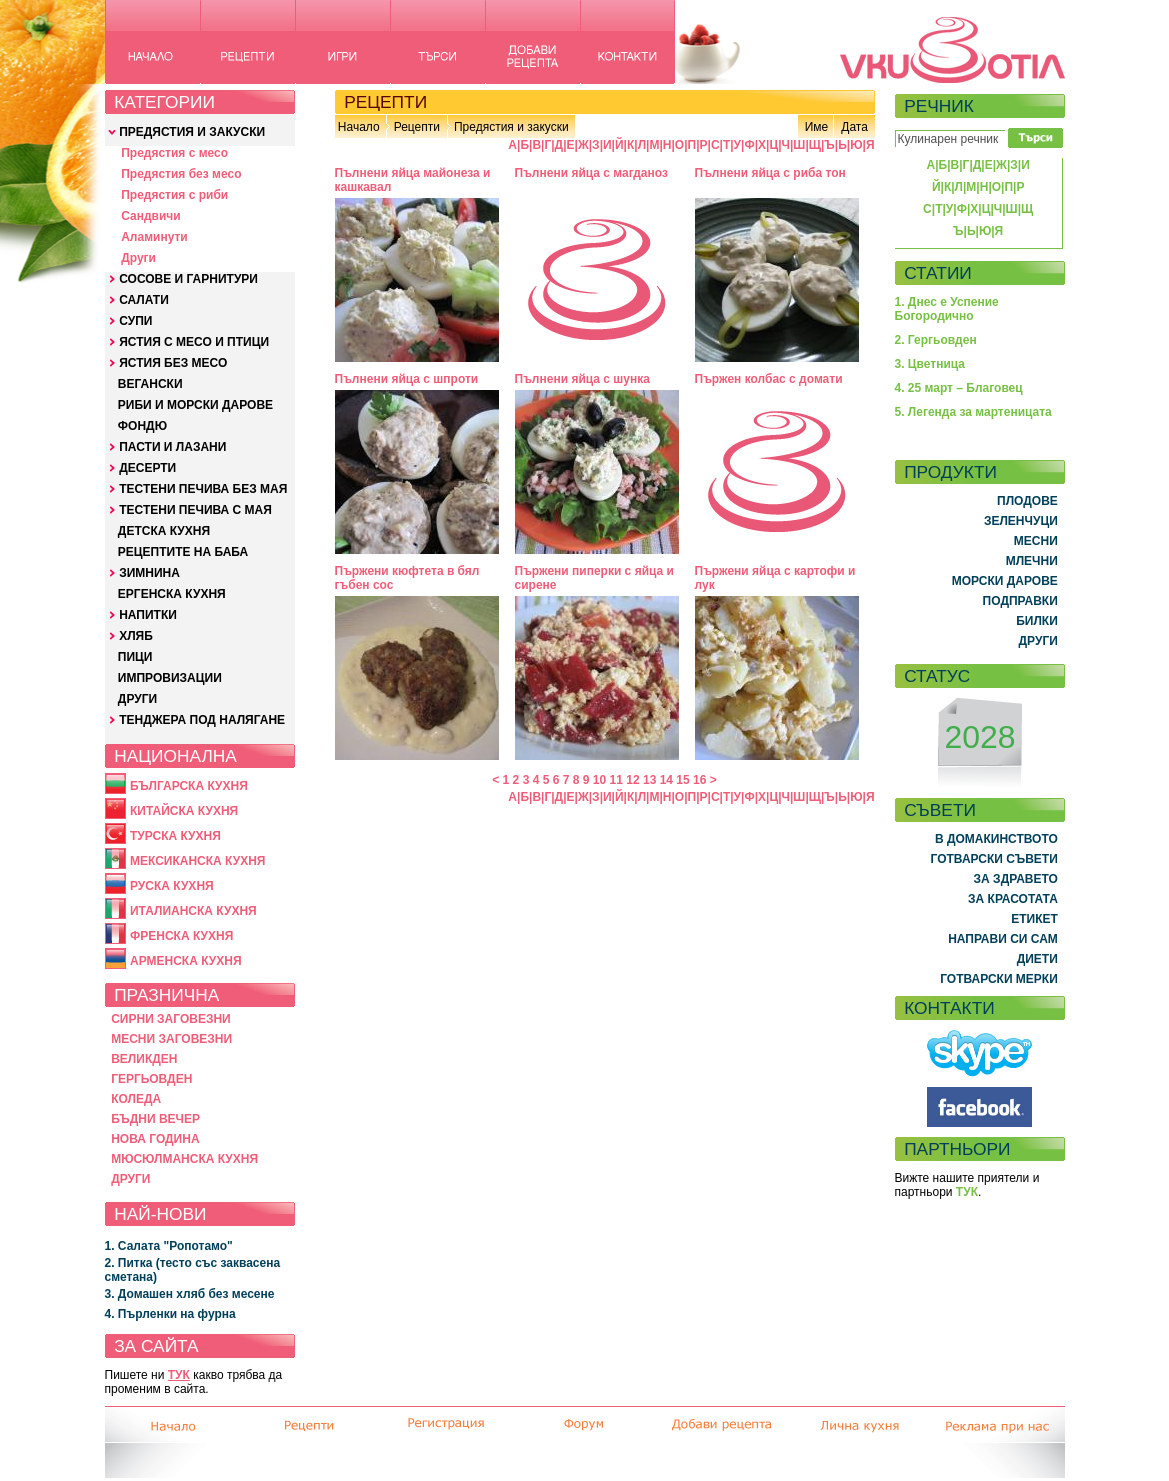  I want to click on ИМПРОВИЗАЦИИ, so click(170, 678).